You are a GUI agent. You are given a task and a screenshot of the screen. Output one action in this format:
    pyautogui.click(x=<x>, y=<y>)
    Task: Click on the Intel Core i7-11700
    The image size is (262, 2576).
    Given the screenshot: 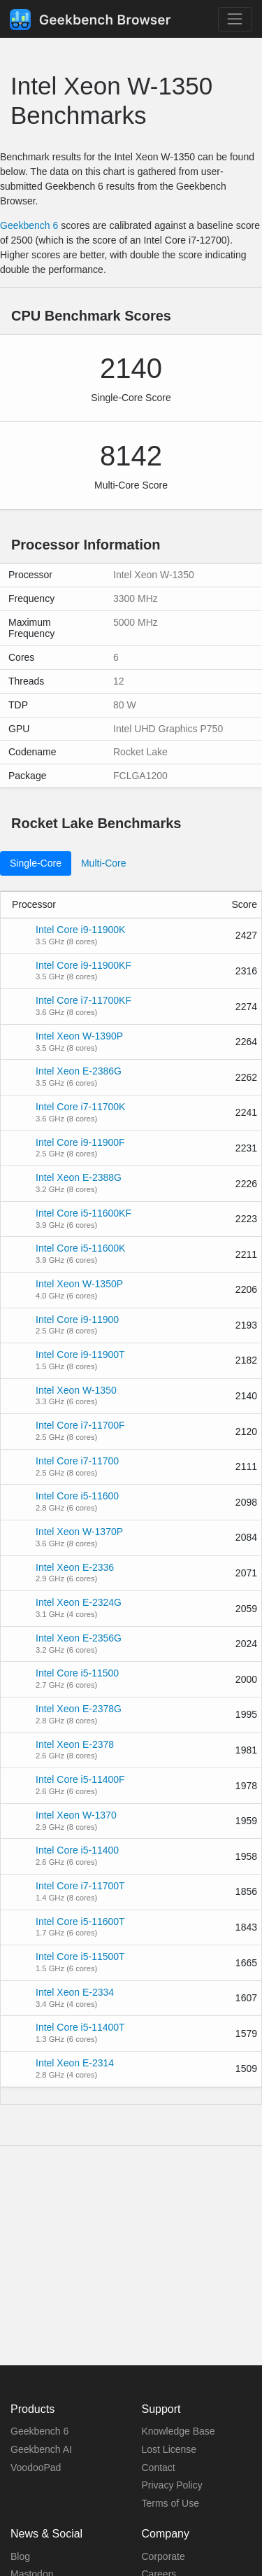 What is the action you would take?
    pyautogui.click(x=77, y=1460)
    